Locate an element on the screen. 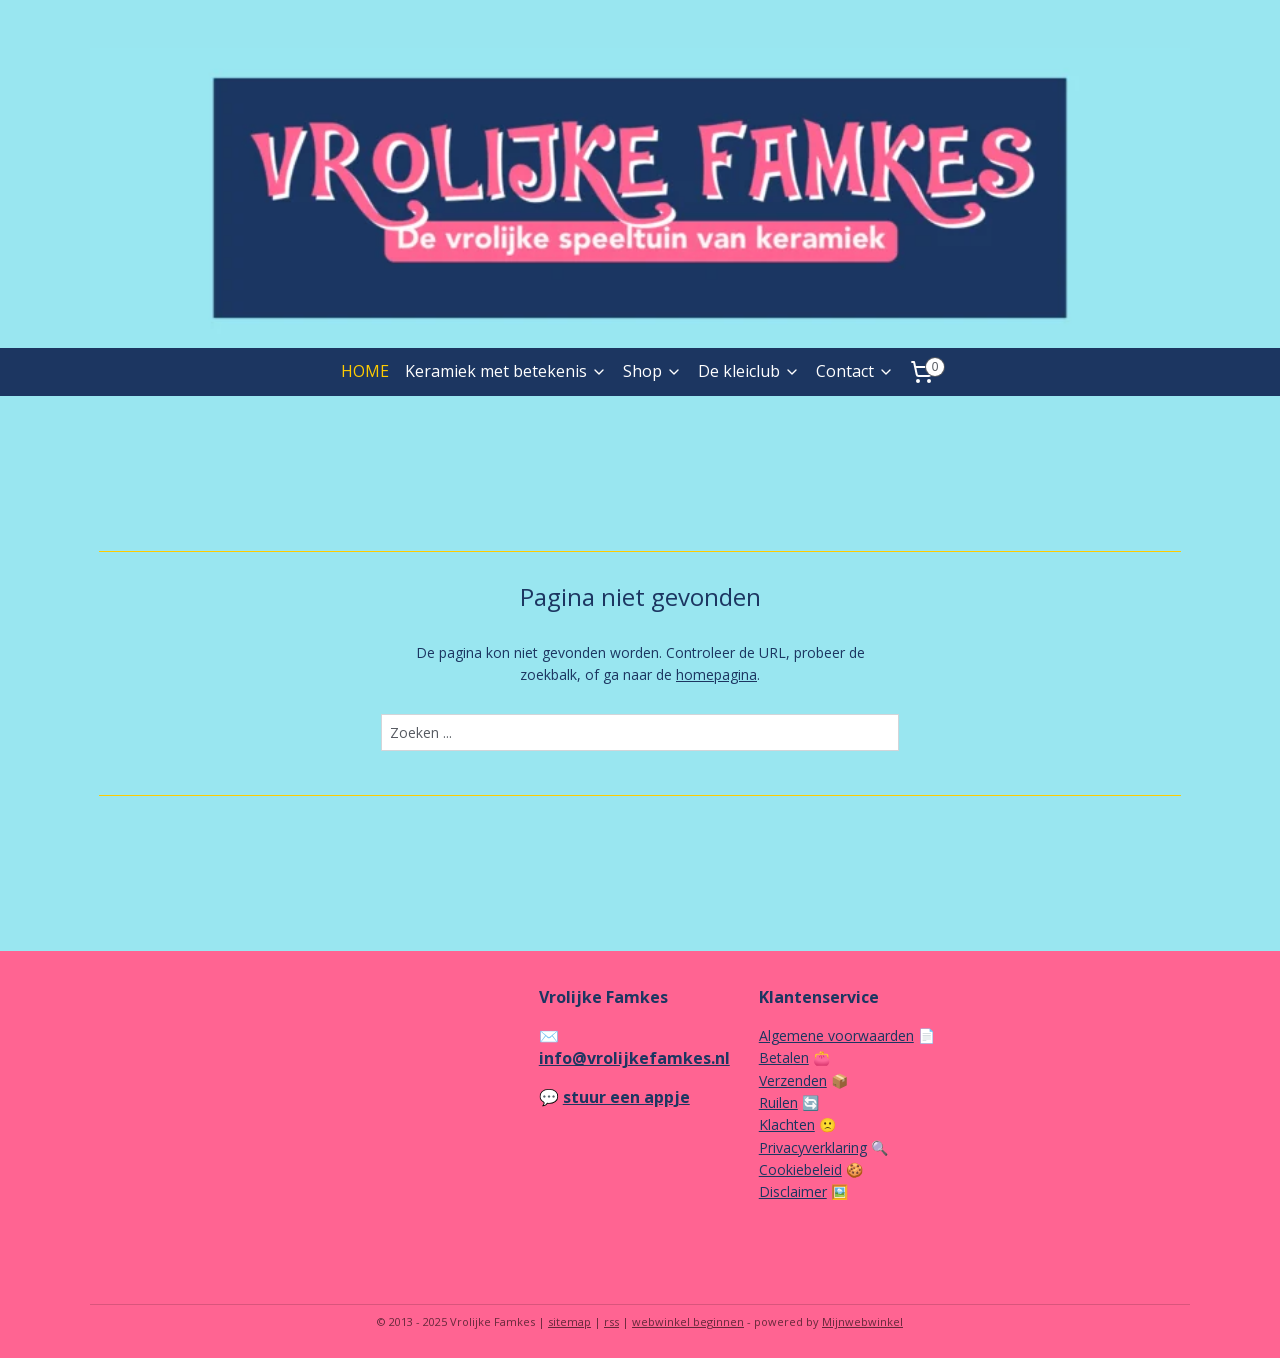 This screenshot has height=1358, width=1280. webwinkel beginnen is located at coordinates (688, 1321).